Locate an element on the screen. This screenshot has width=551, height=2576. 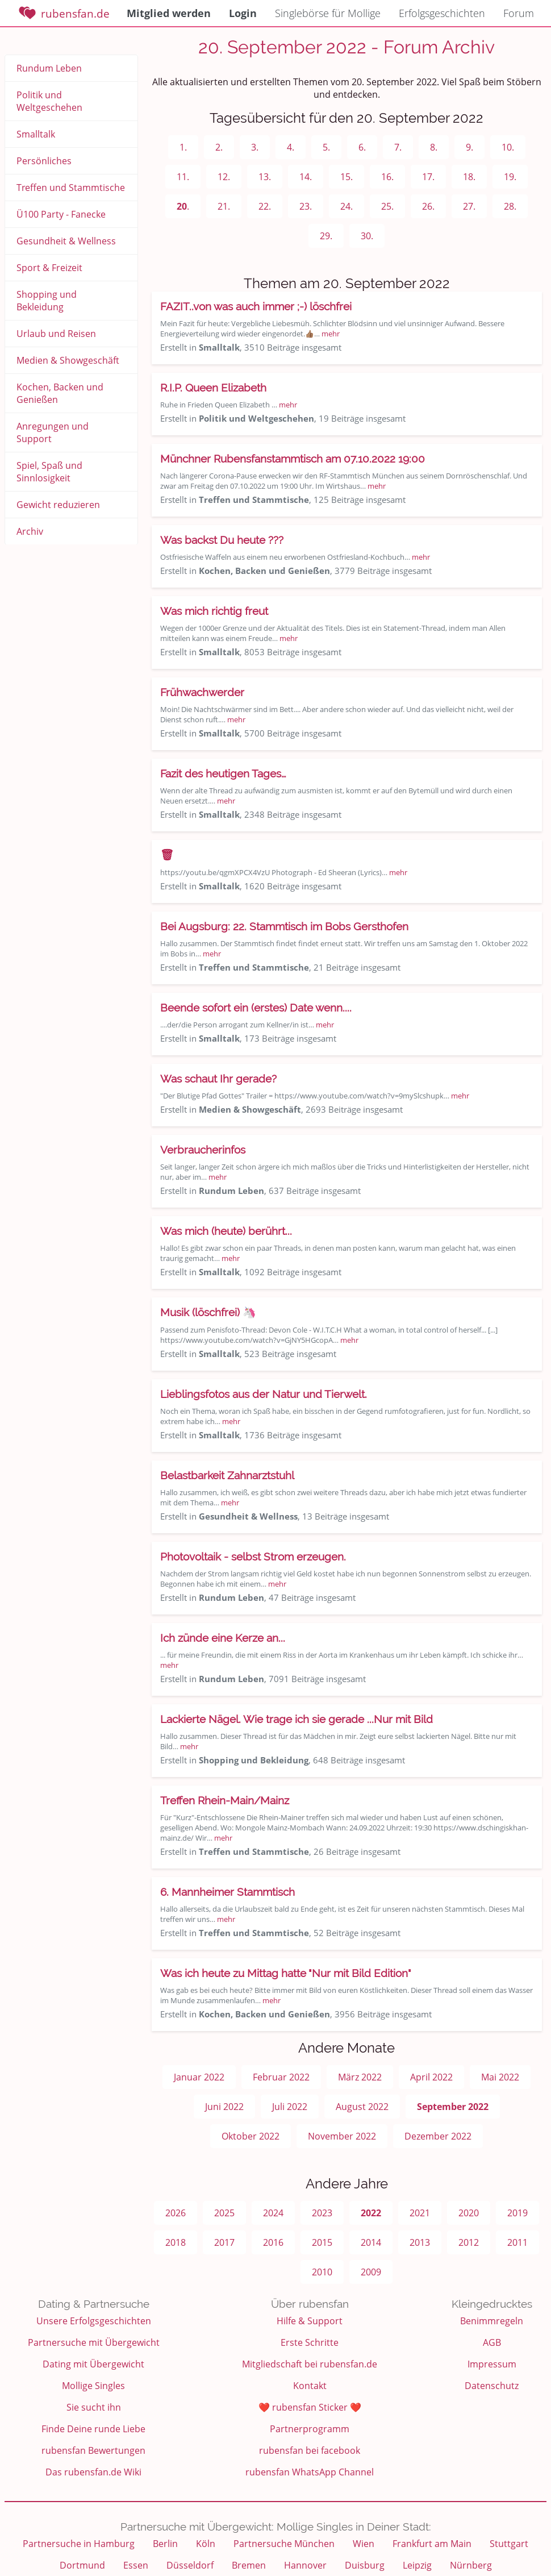
Benimmregeln is located at coordinates (491, 2321).